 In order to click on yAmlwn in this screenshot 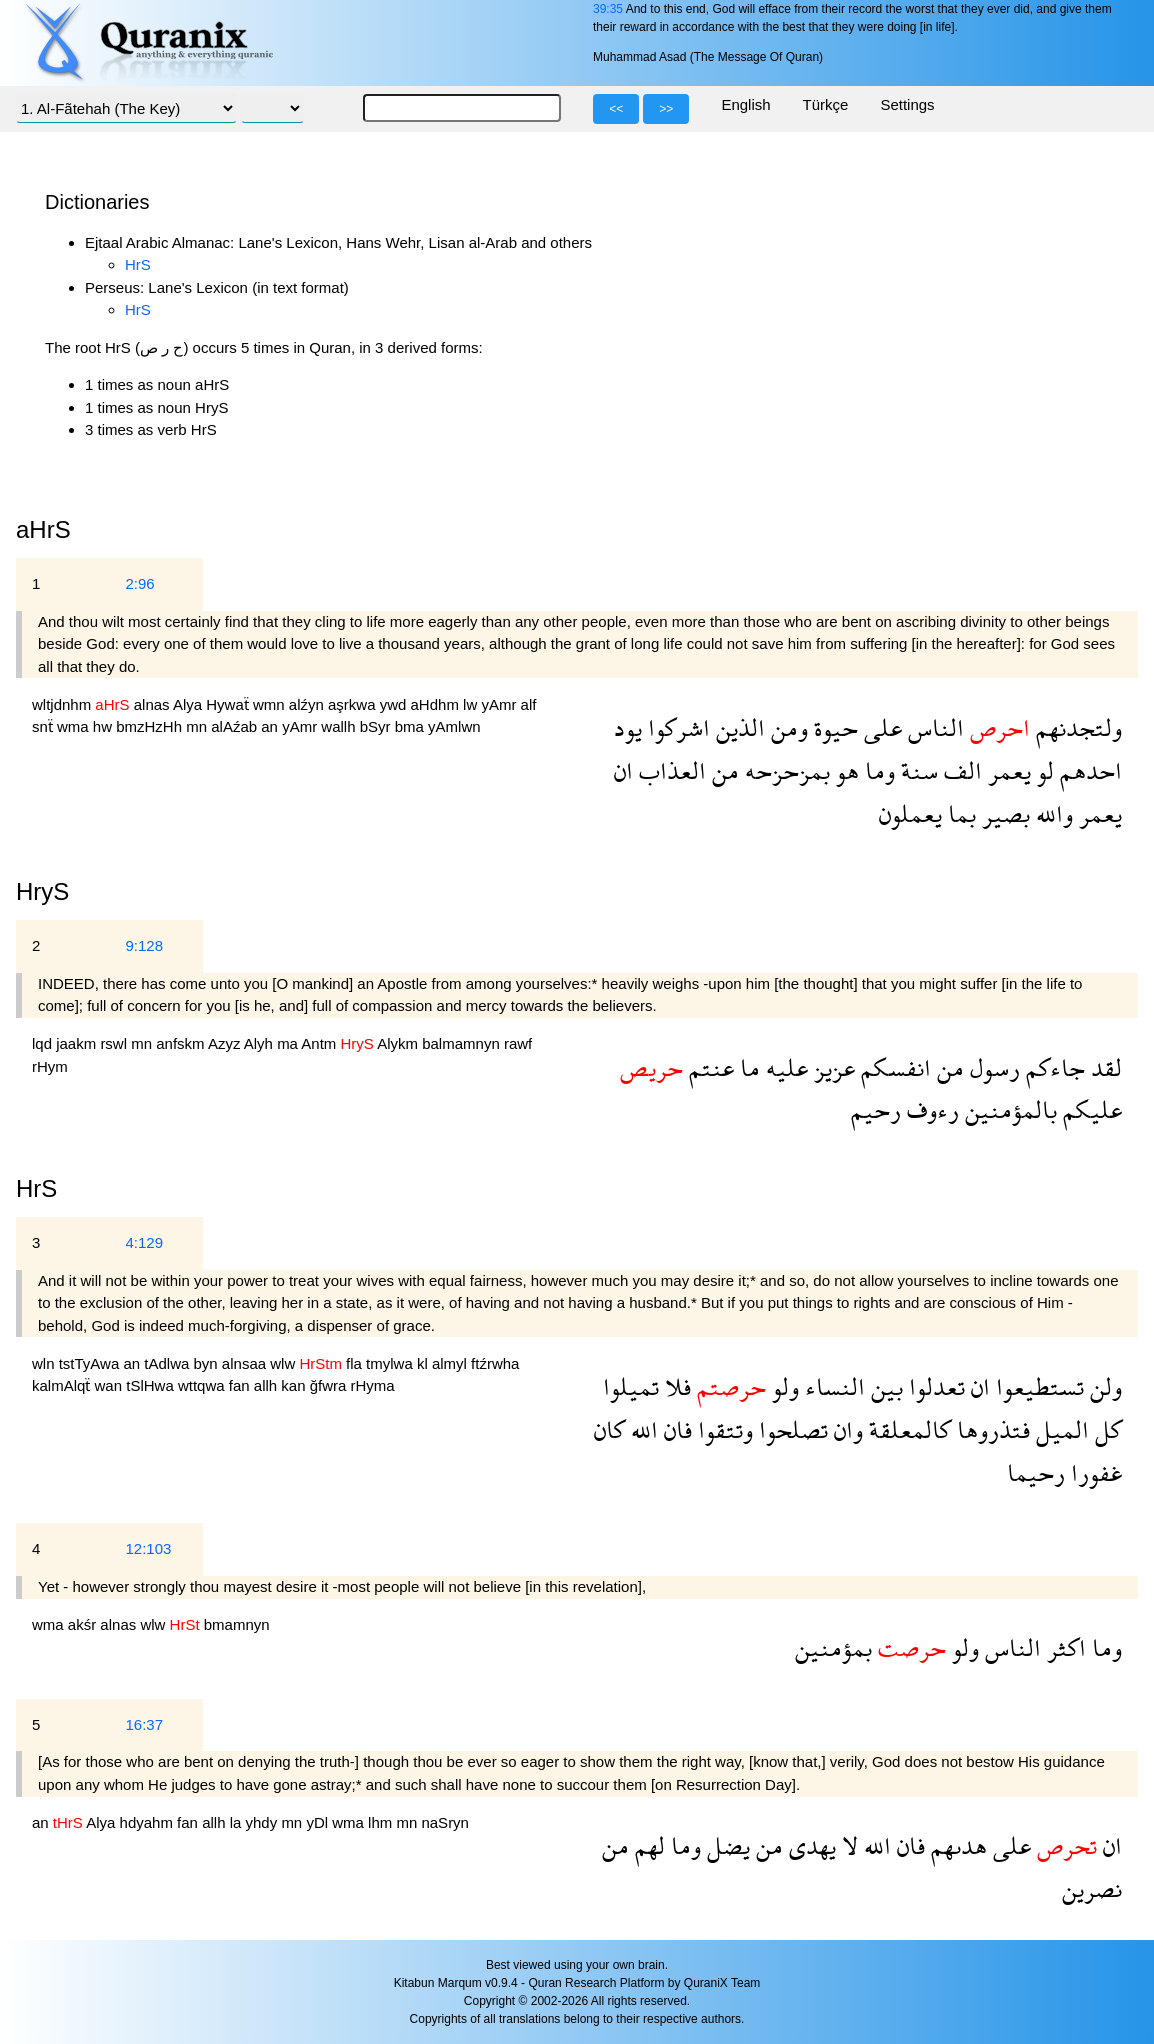, I will do `click(454, 726)`.